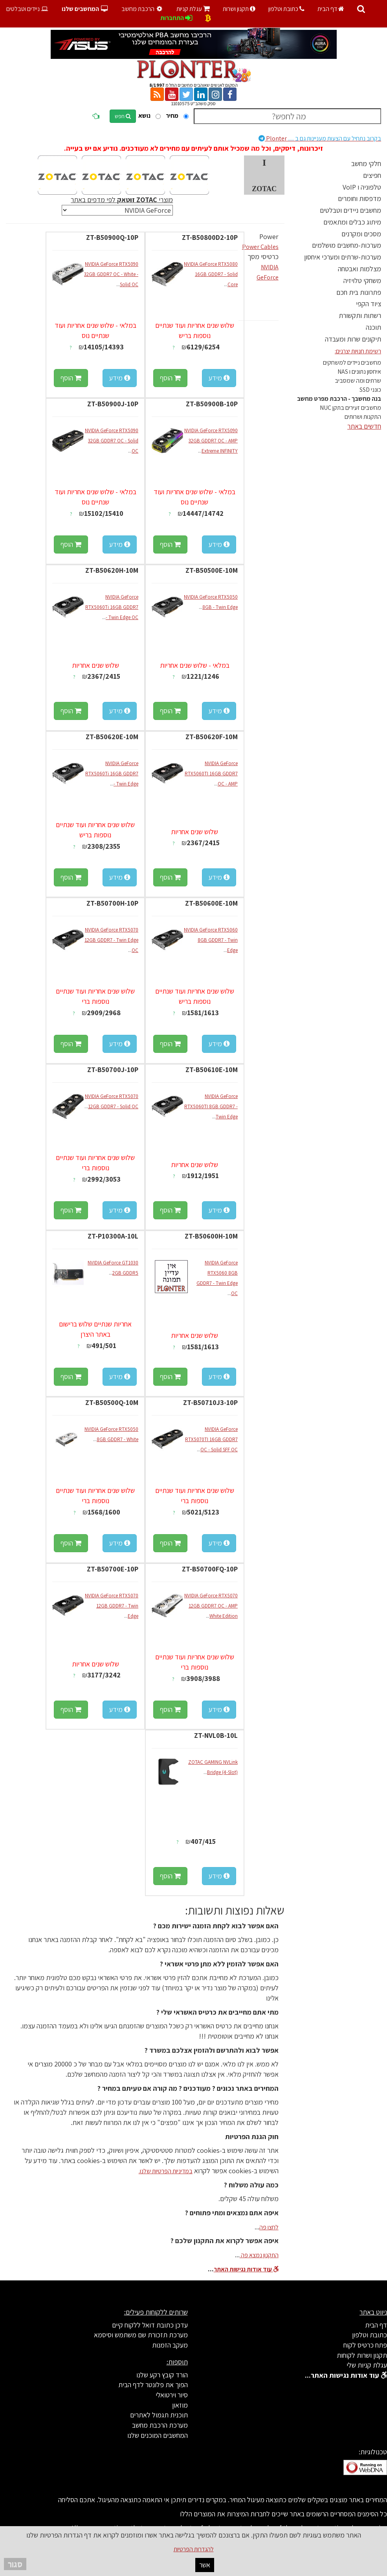 This screenshot has height=2576, width=387. What do you see at coordinates (260, 247) in the screenshot?
I see `Power Cables` at bounding box center [260, 247].